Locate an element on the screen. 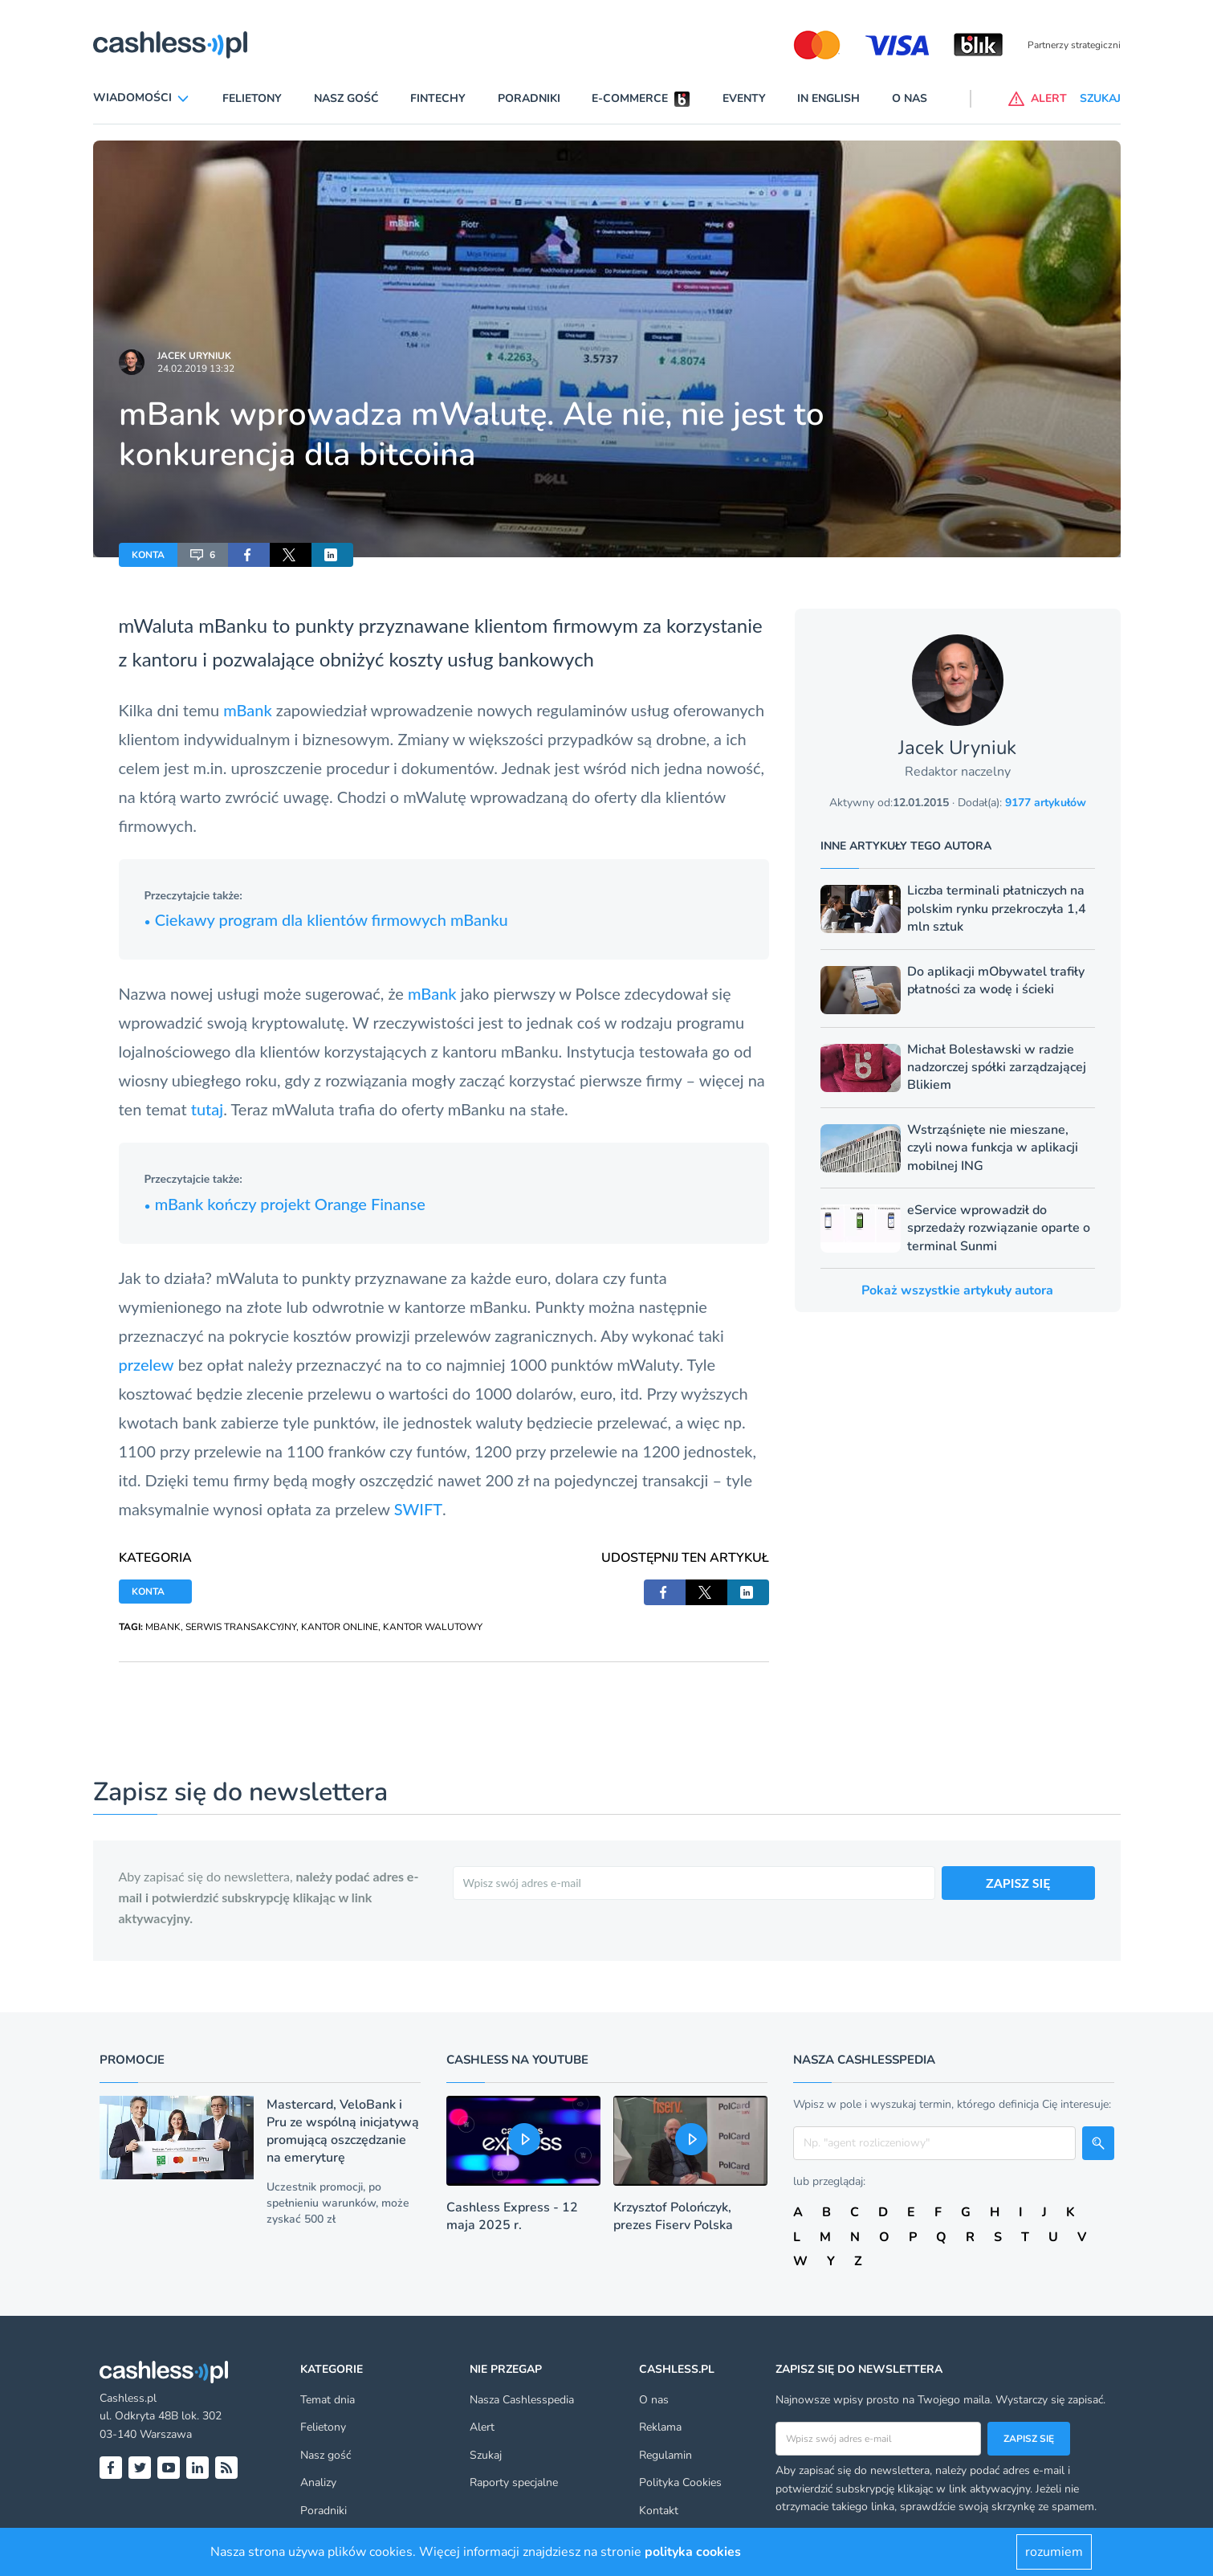 Image resolution: width=1213 pixels, height=2576 pixels. Raporty specjalne is located at coordinates (514, 2482).